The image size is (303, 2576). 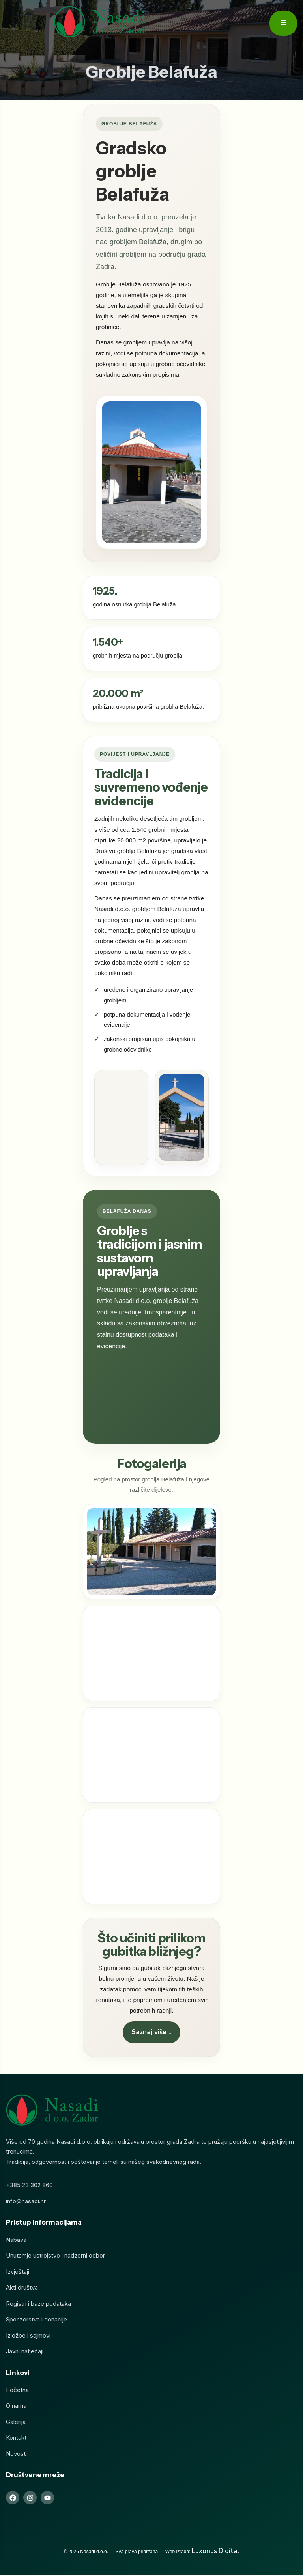 I want to click on Luxonus Digital, so click(x=215, y=2552).